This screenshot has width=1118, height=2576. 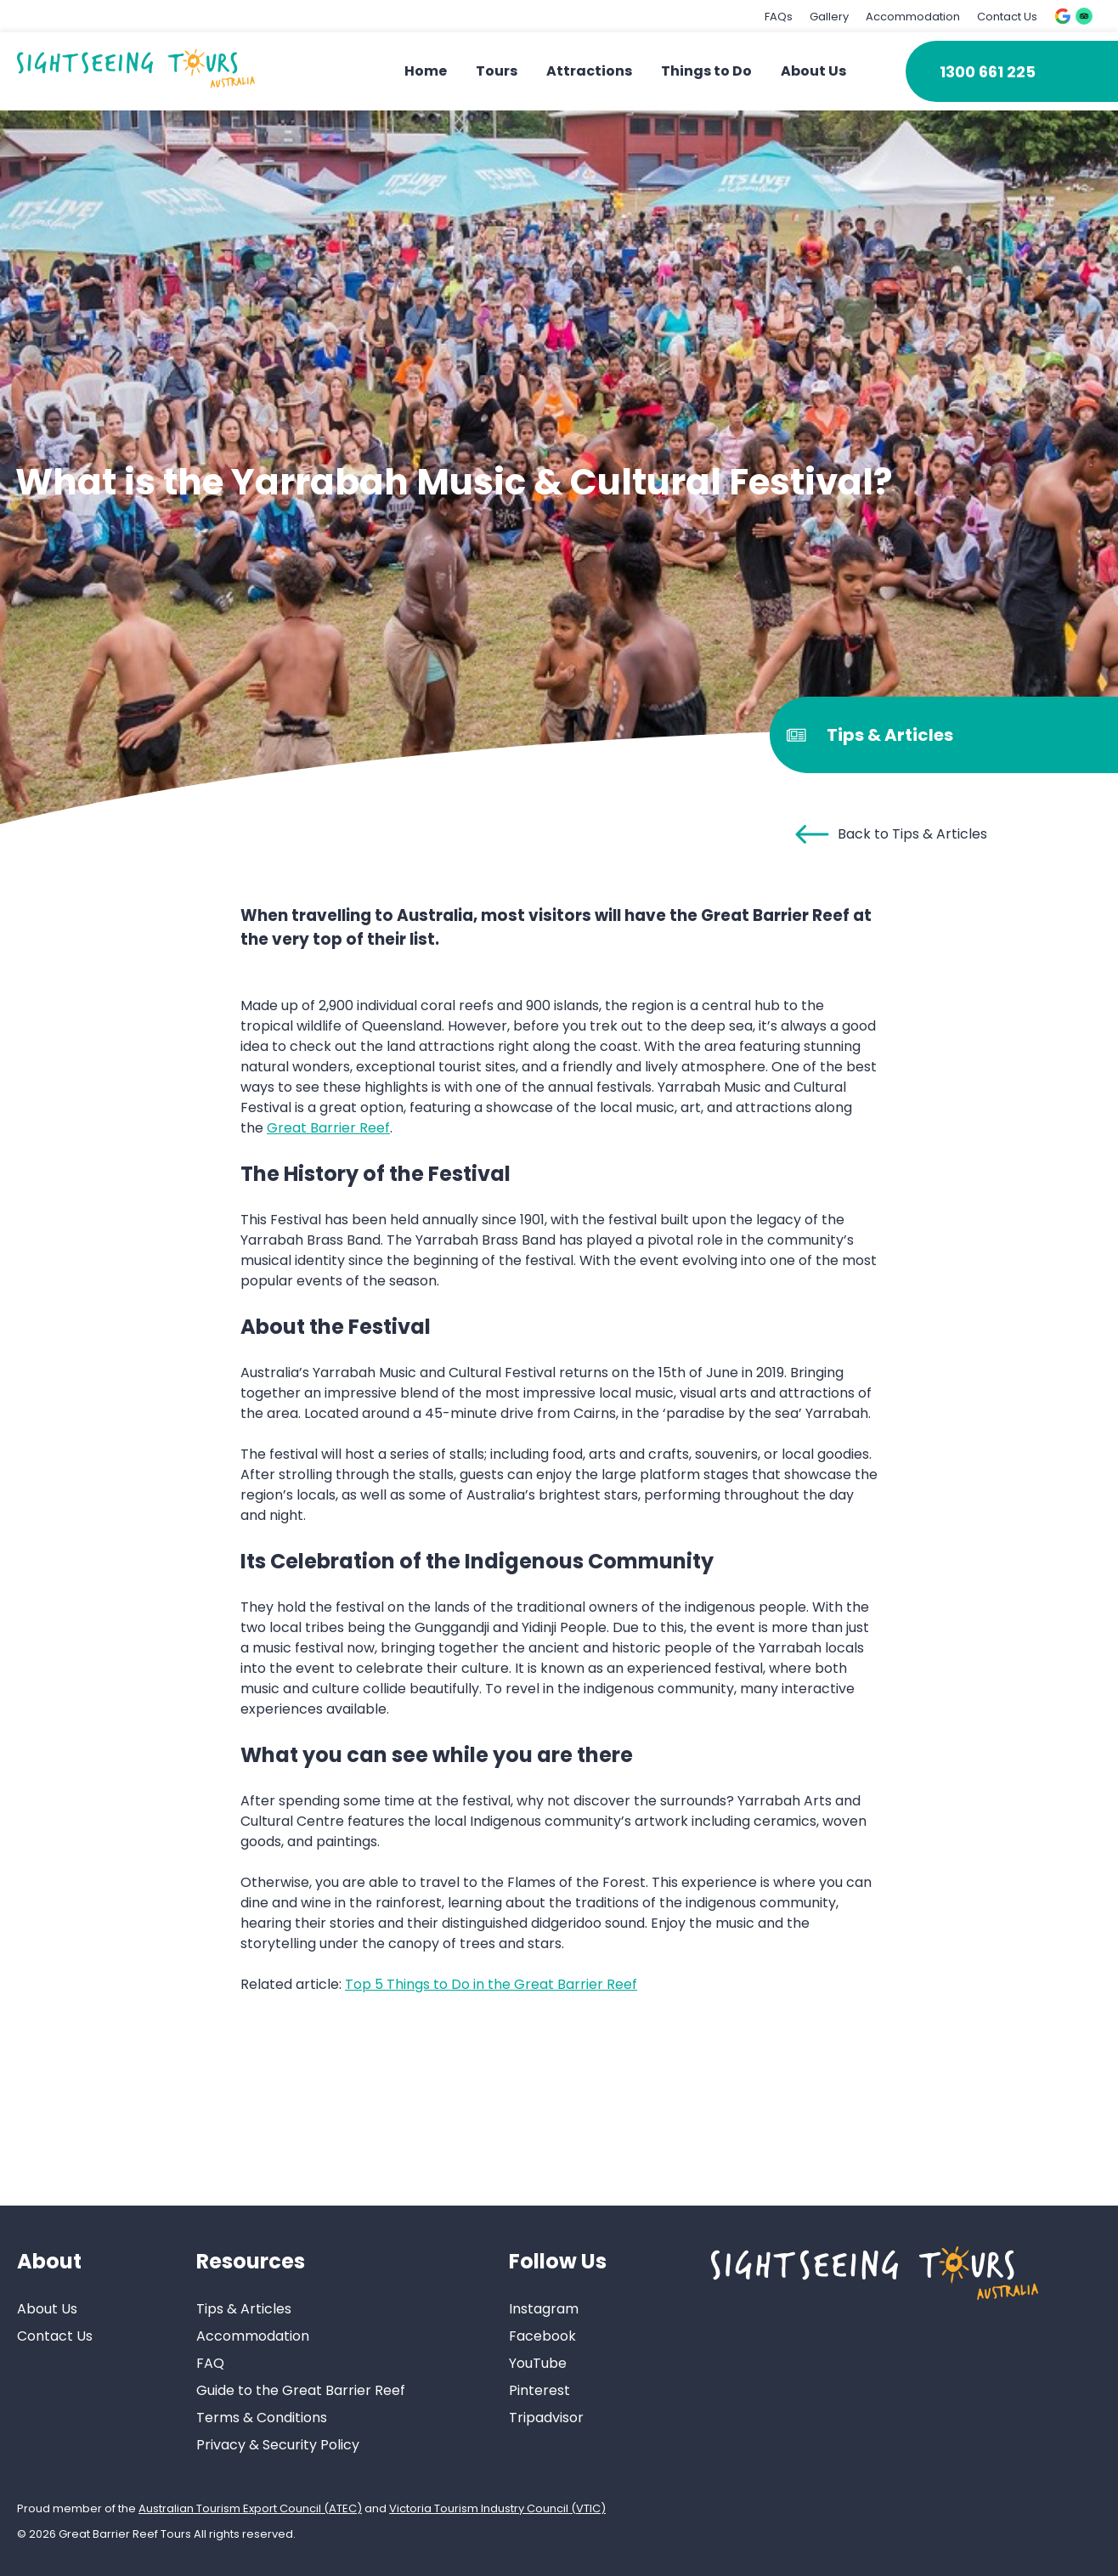 What do you see at coordinates (988, 71) in the screenshot?
I see `1300 661 225` at bounding box center [988, 71].